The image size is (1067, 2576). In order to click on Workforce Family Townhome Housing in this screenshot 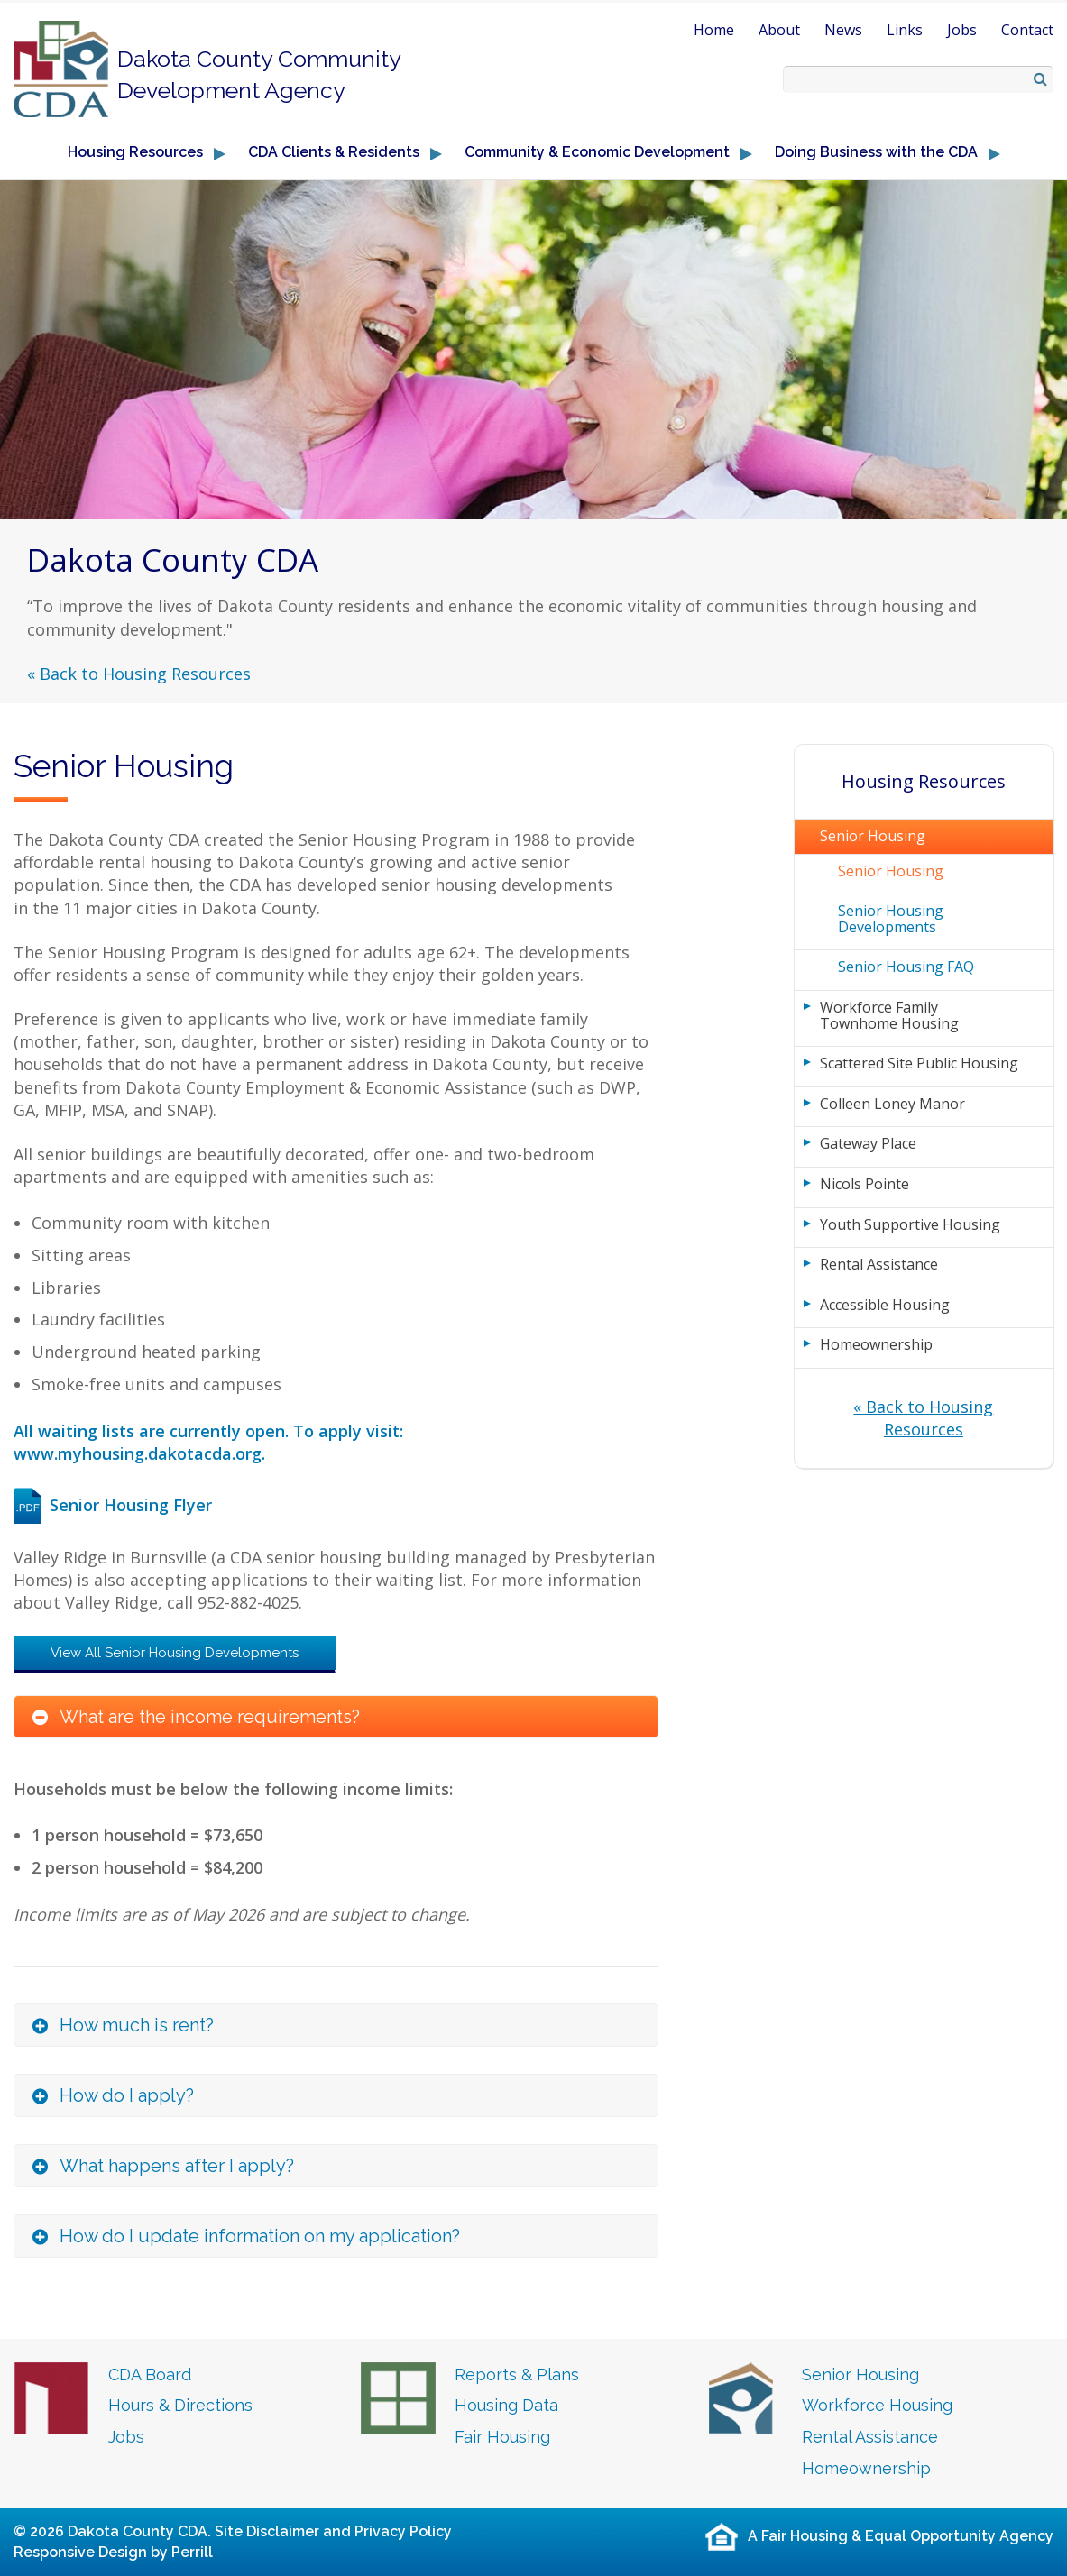, I will do `click(889, 1015)`.